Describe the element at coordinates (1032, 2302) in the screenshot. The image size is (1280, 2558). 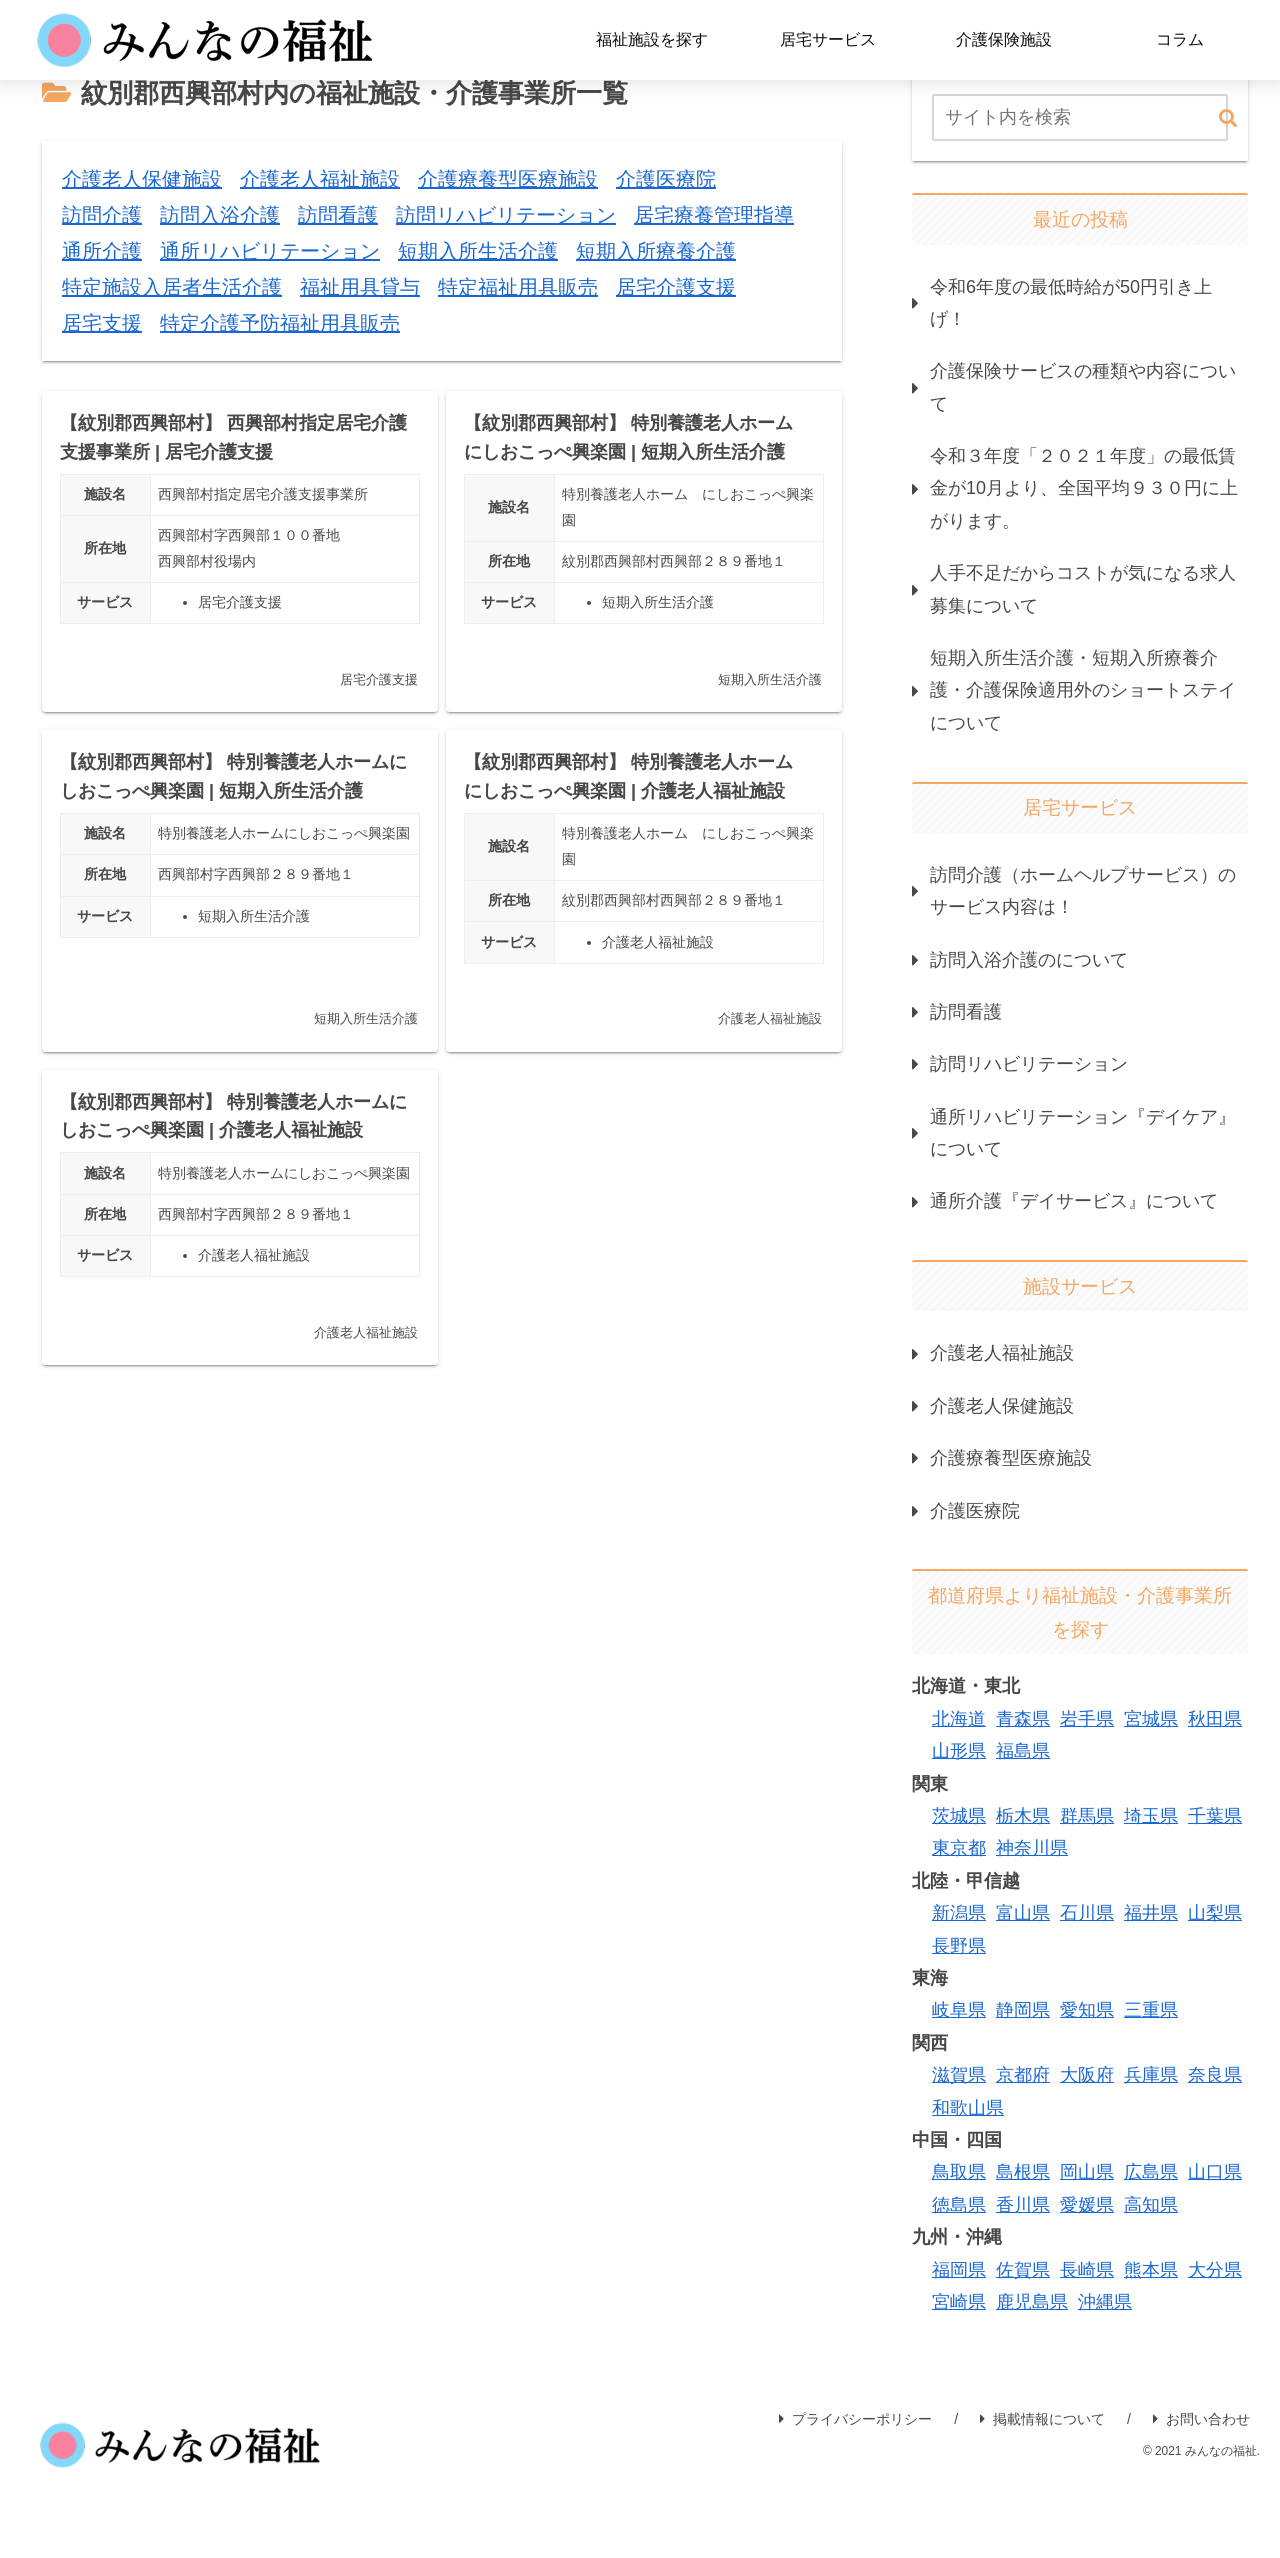
I see `鹿児島県` at that location.